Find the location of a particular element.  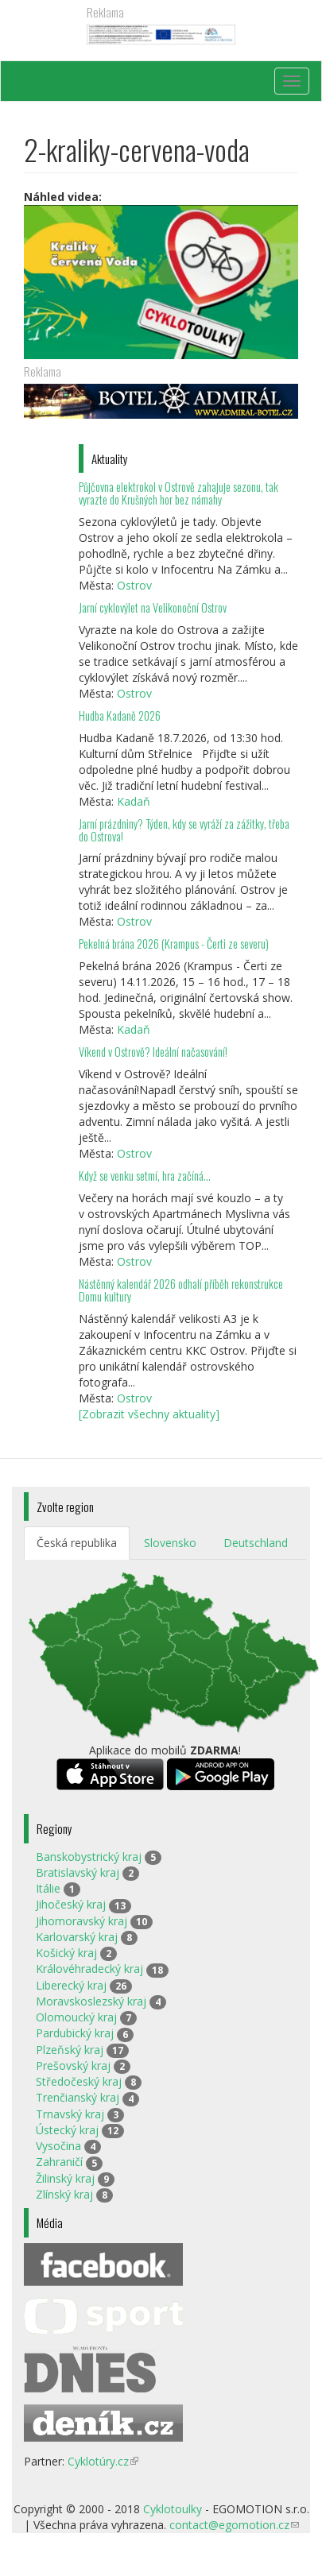

Karlovarský kraj is located at coordinates (77, 1936).